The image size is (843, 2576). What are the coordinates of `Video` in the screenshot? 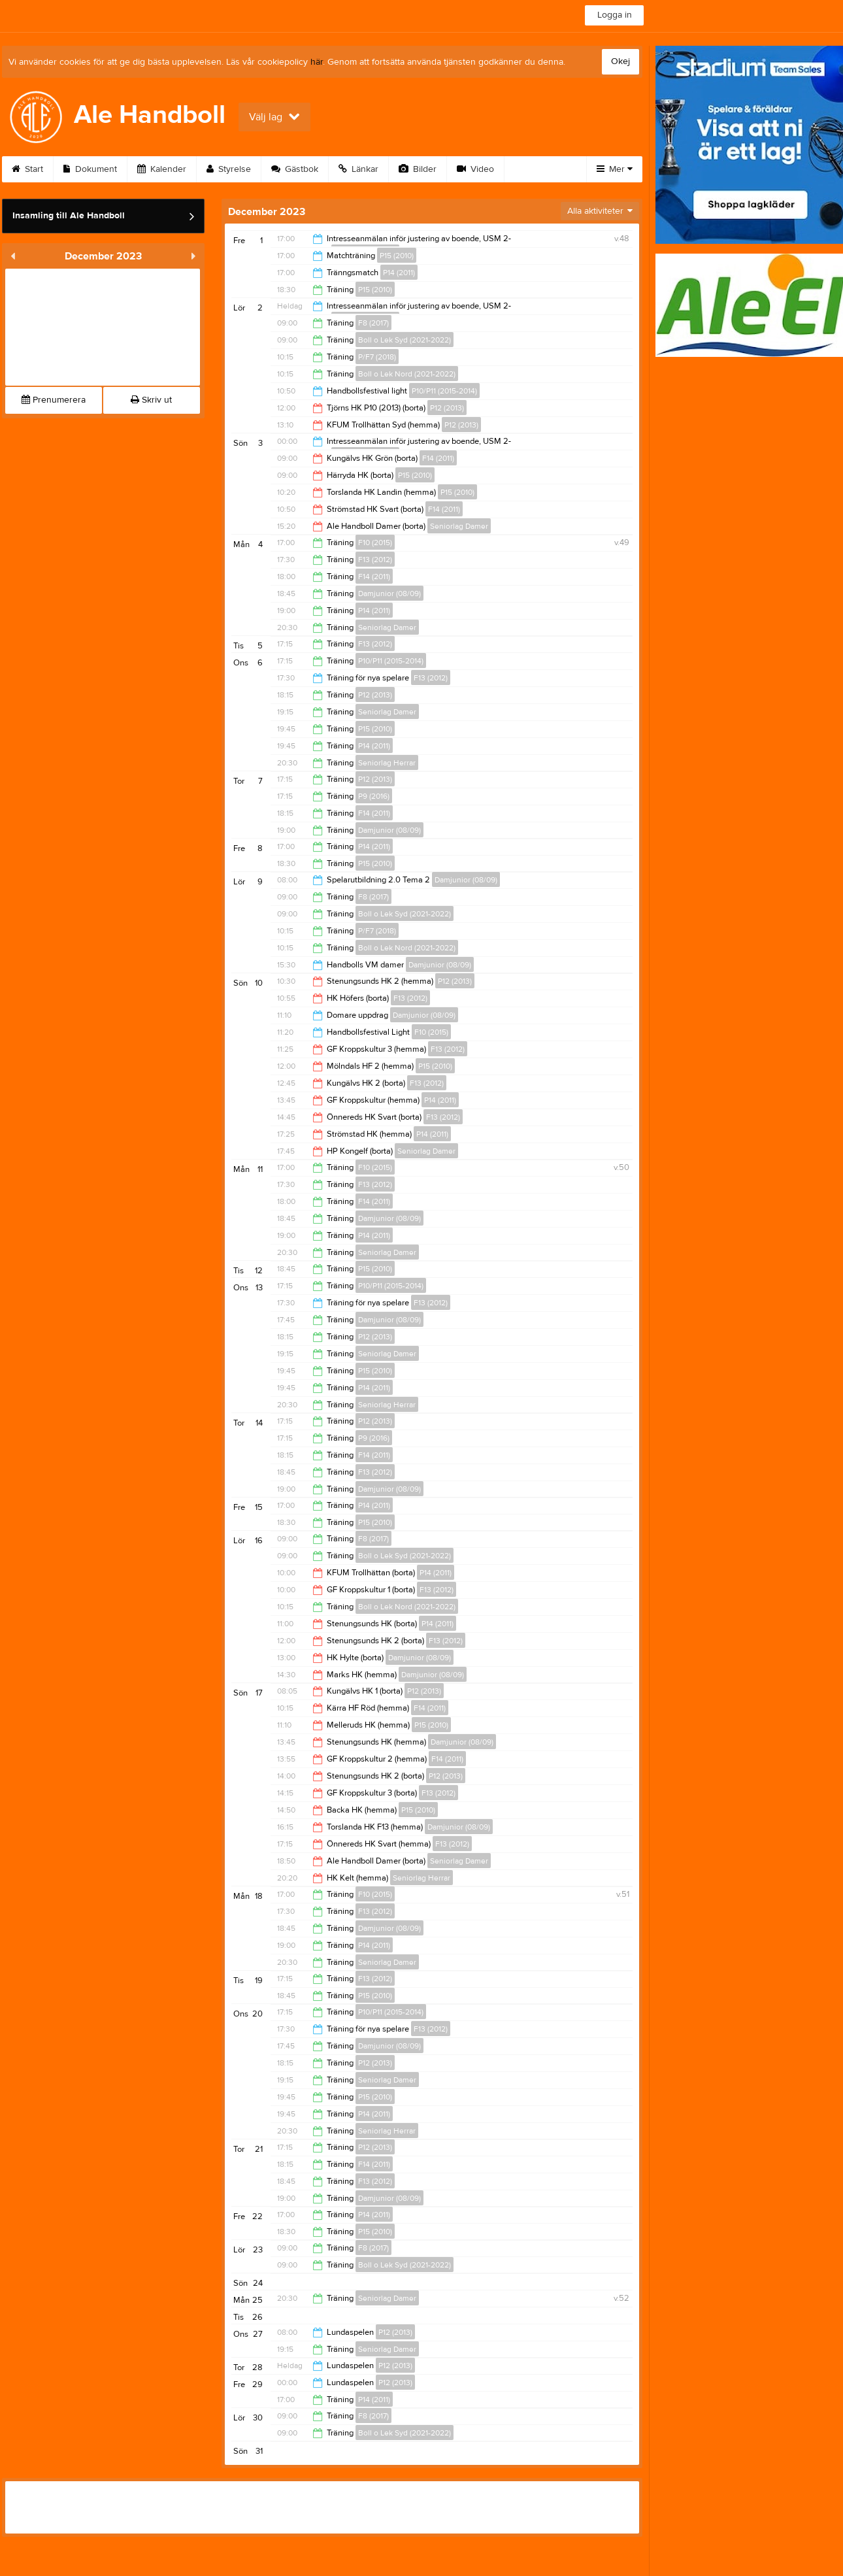 It's located at (475, 169).